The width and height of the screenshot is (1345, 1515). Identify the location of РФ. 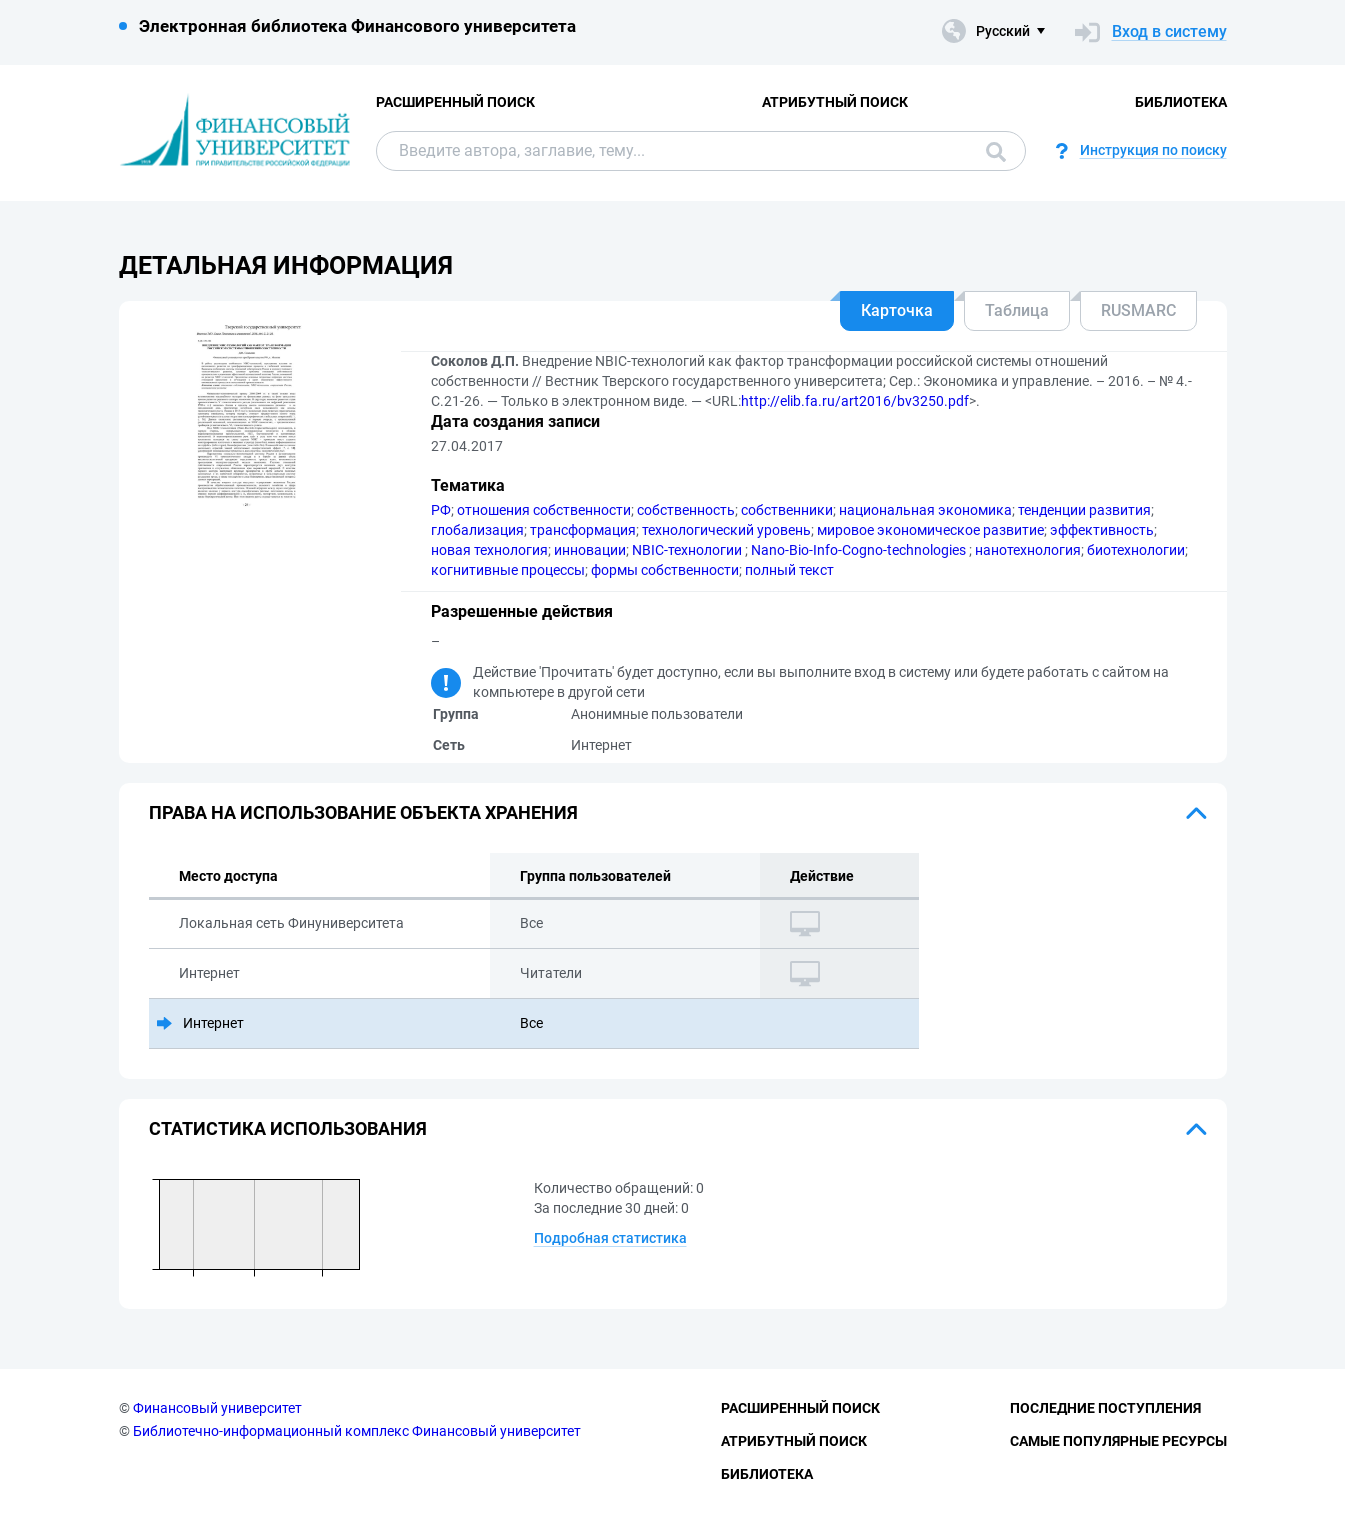
(441, 510).